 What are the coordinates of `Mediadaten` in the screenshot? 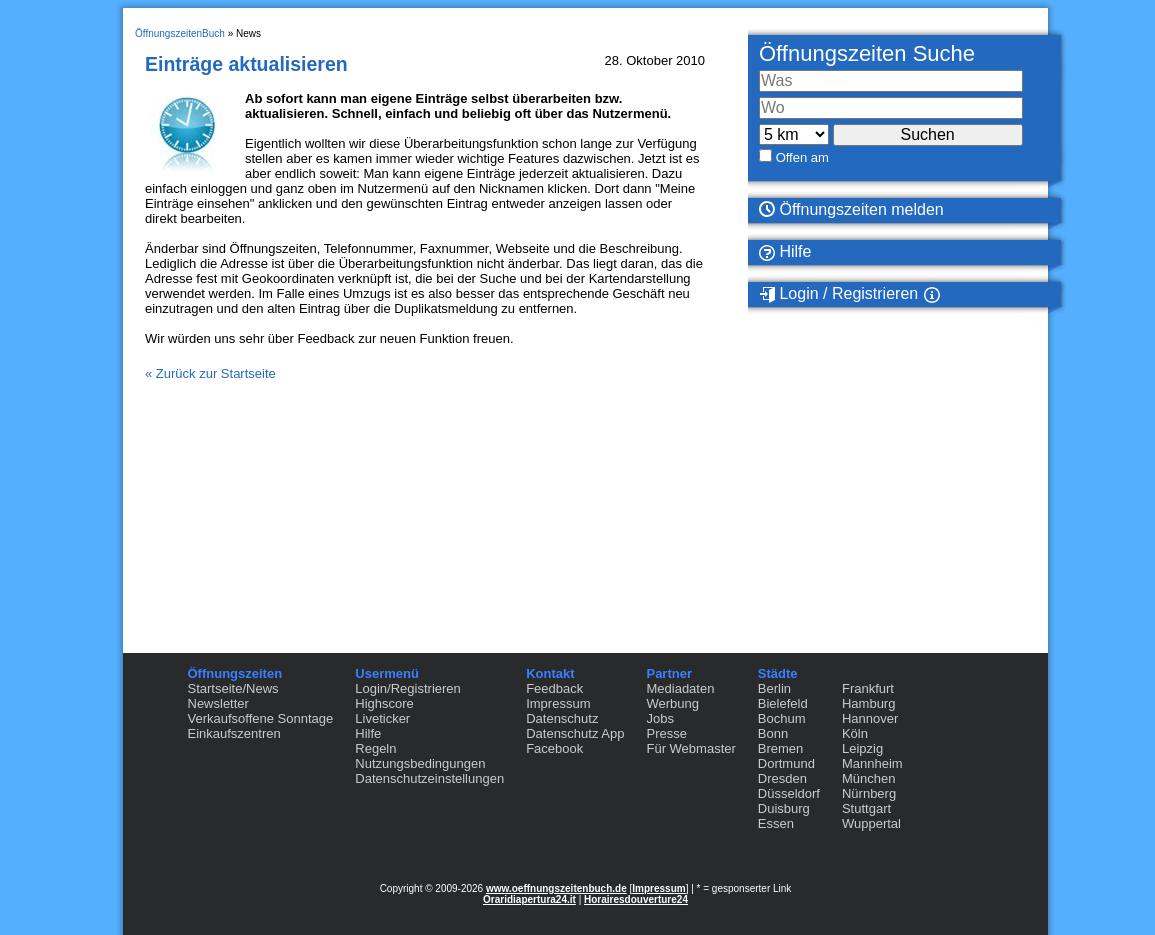 It's located at (680, 688).